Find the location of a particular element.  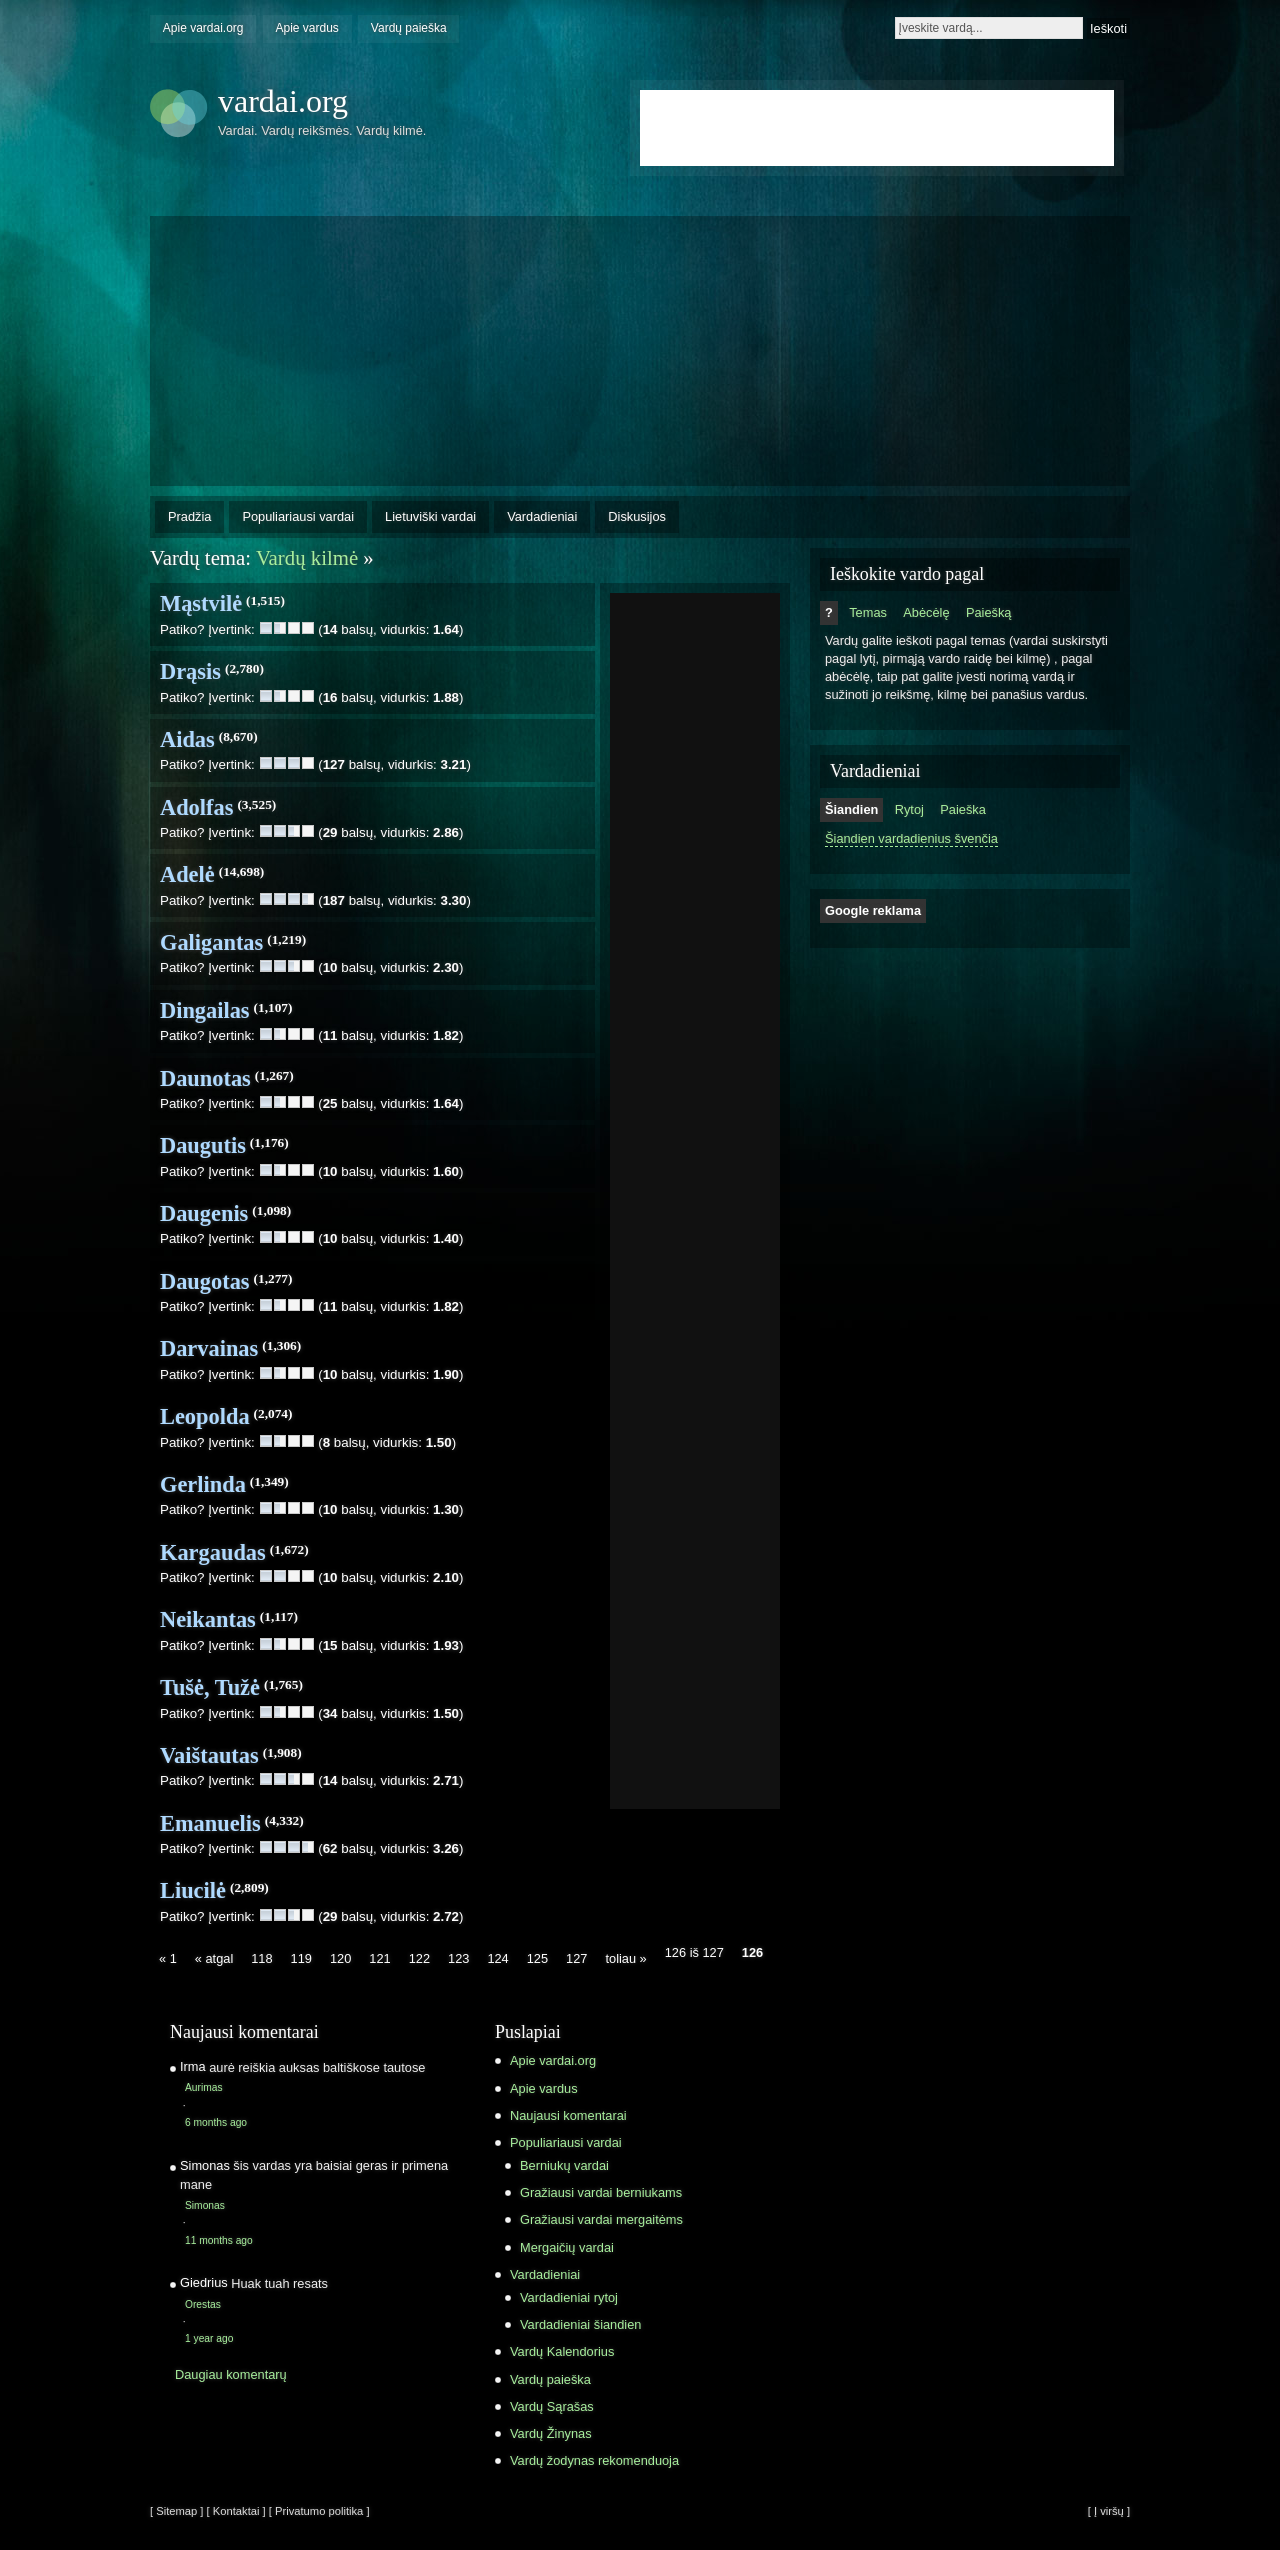

Temas is located at coordinates (868, 612).